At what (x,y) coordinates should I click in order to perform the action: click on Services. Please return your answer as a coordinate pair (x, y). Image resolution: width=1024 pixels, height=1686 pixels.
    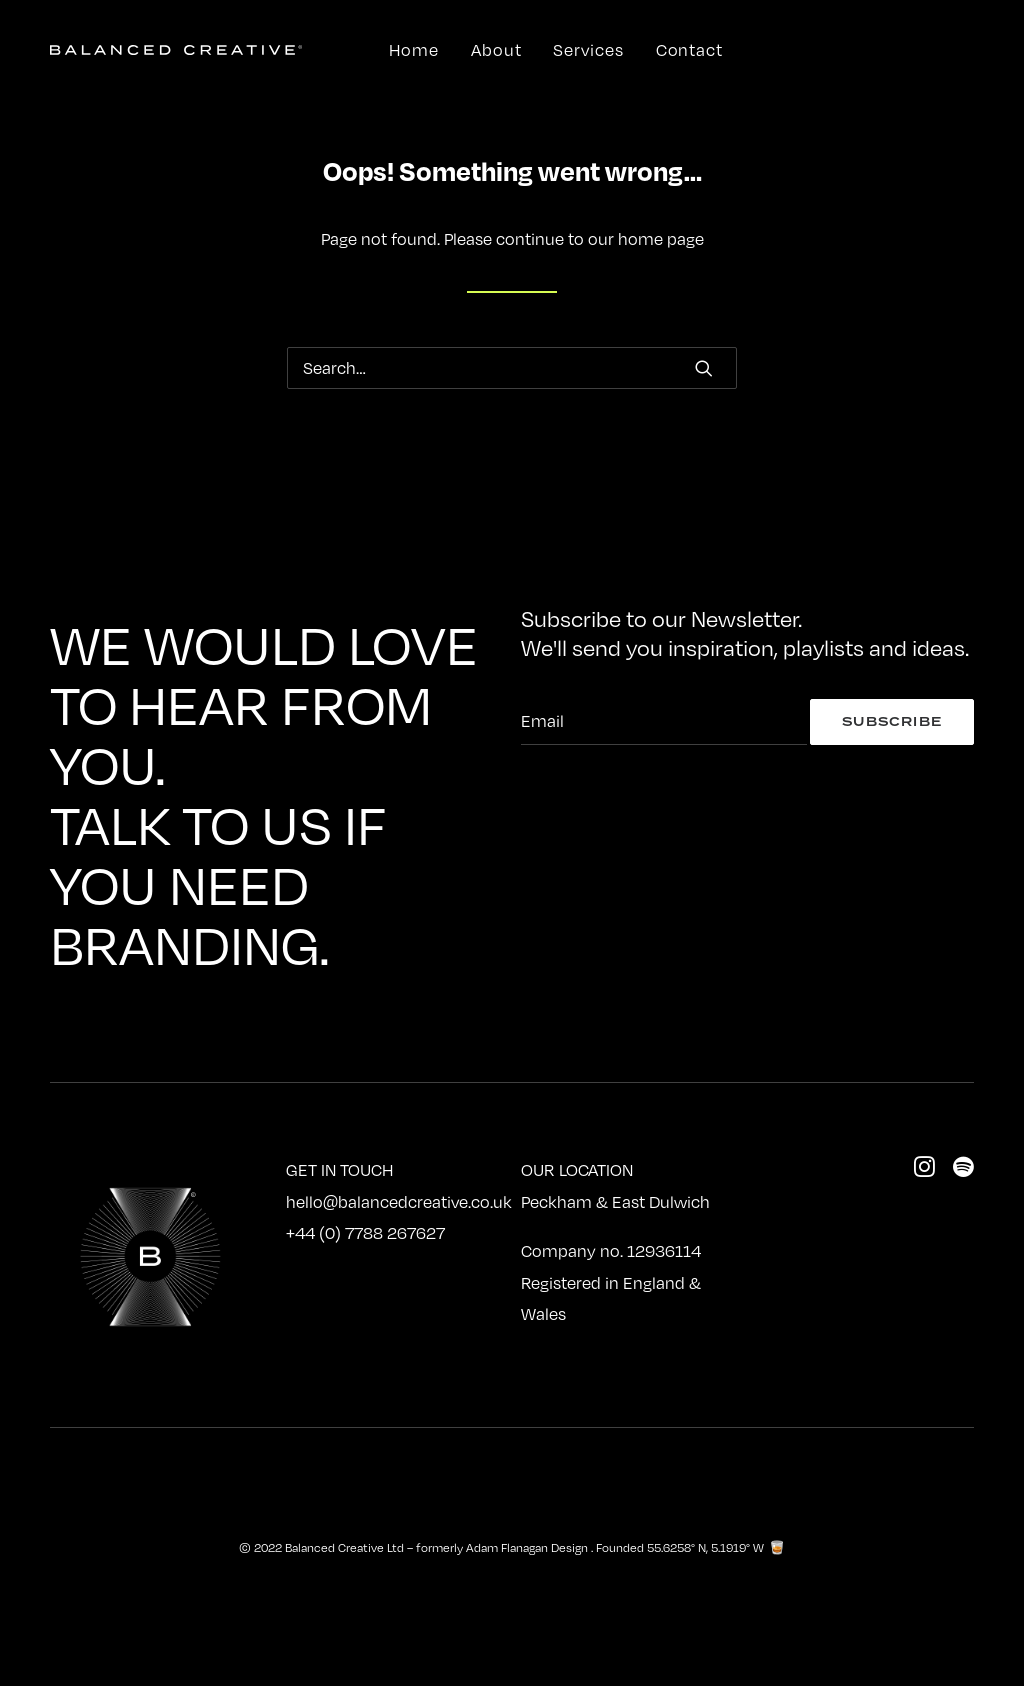
    Looking at the image, I should click on (588, 50).